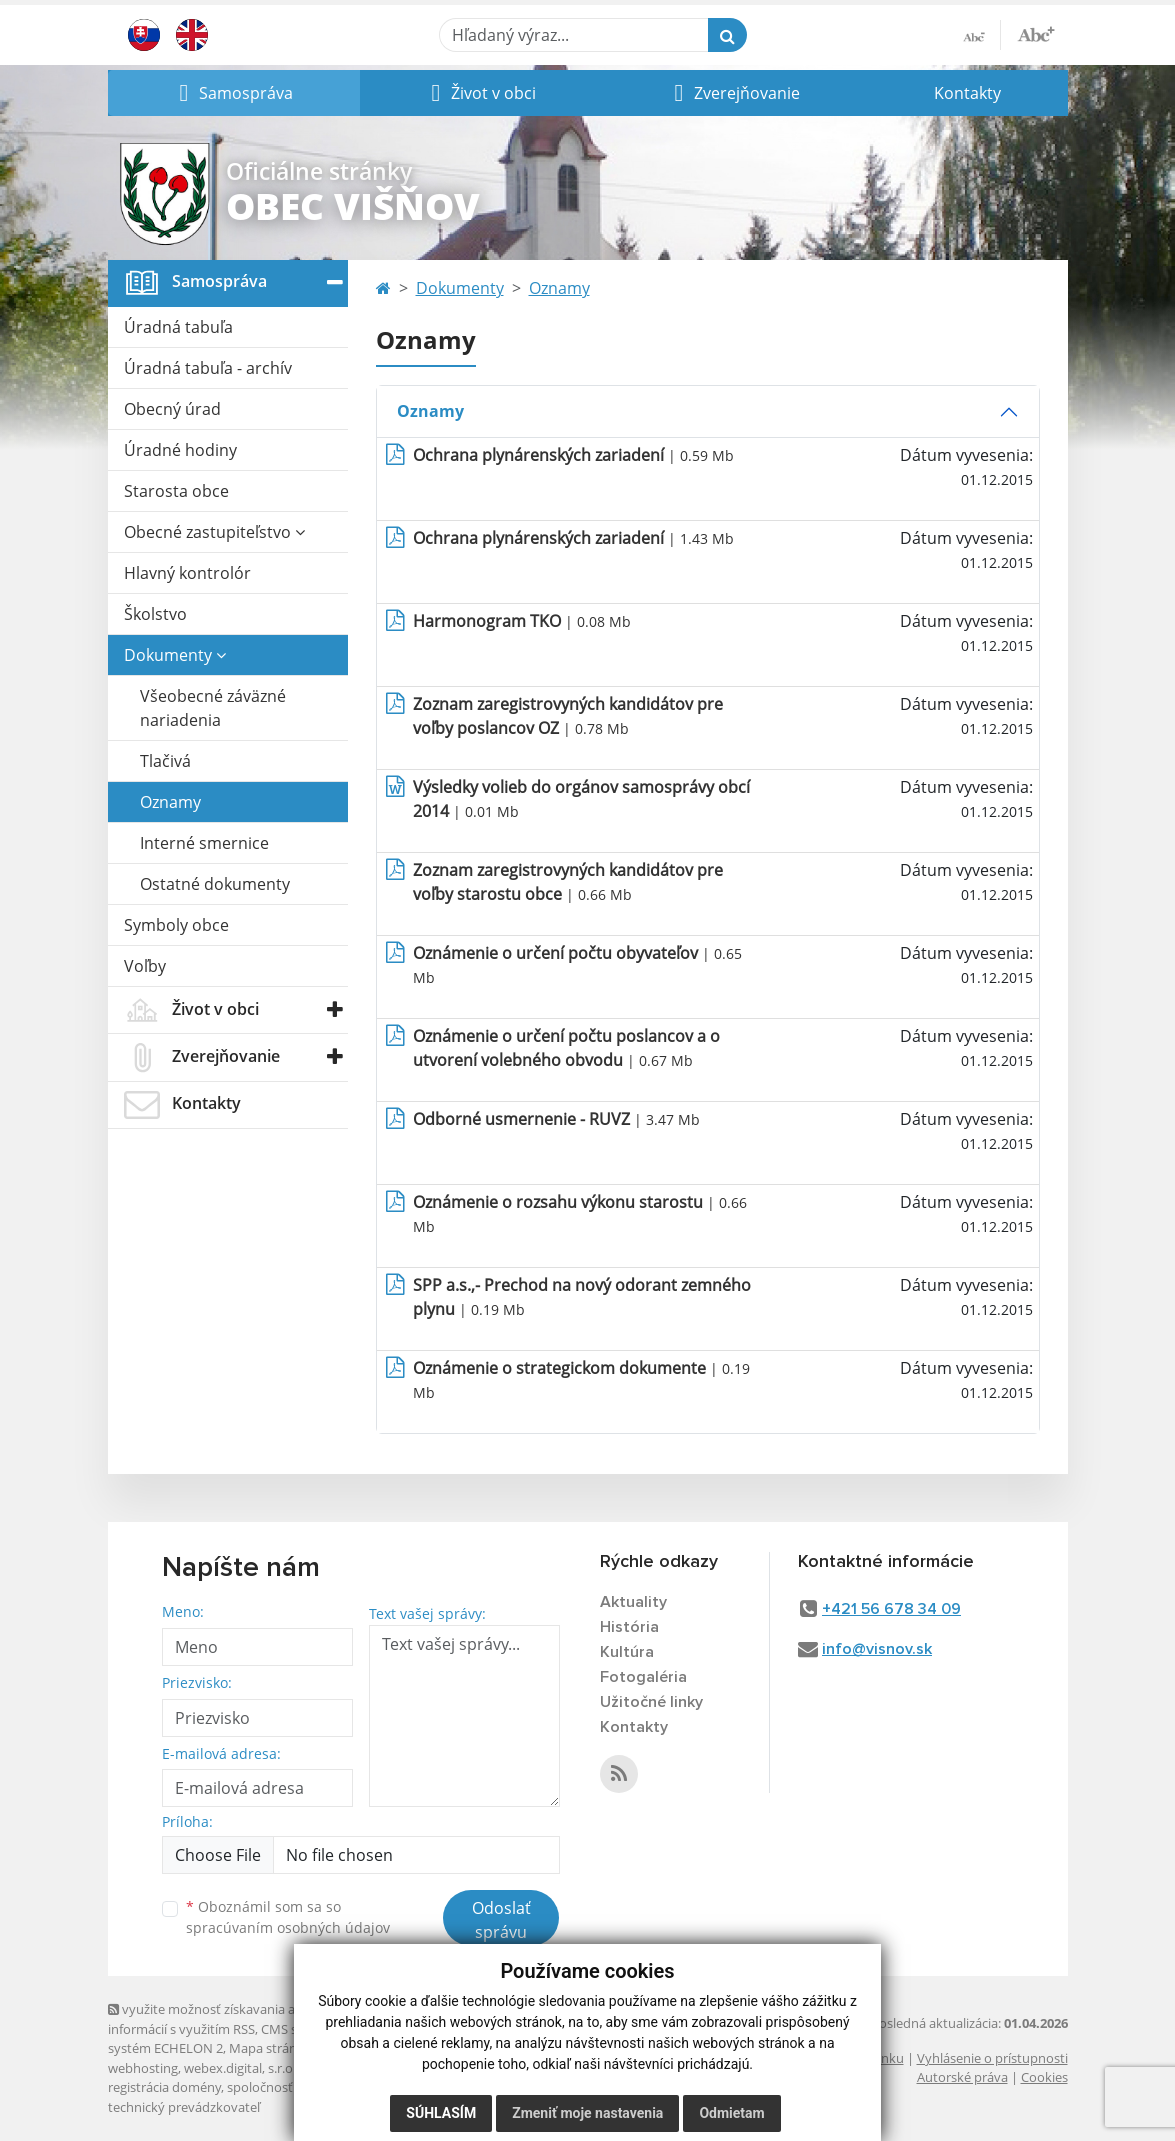 The height and width of the screenshot is (2141, 1175). Describe the element at coordinates (180, 450) in the screenshot. I see `Úradné hodiny` at that location.